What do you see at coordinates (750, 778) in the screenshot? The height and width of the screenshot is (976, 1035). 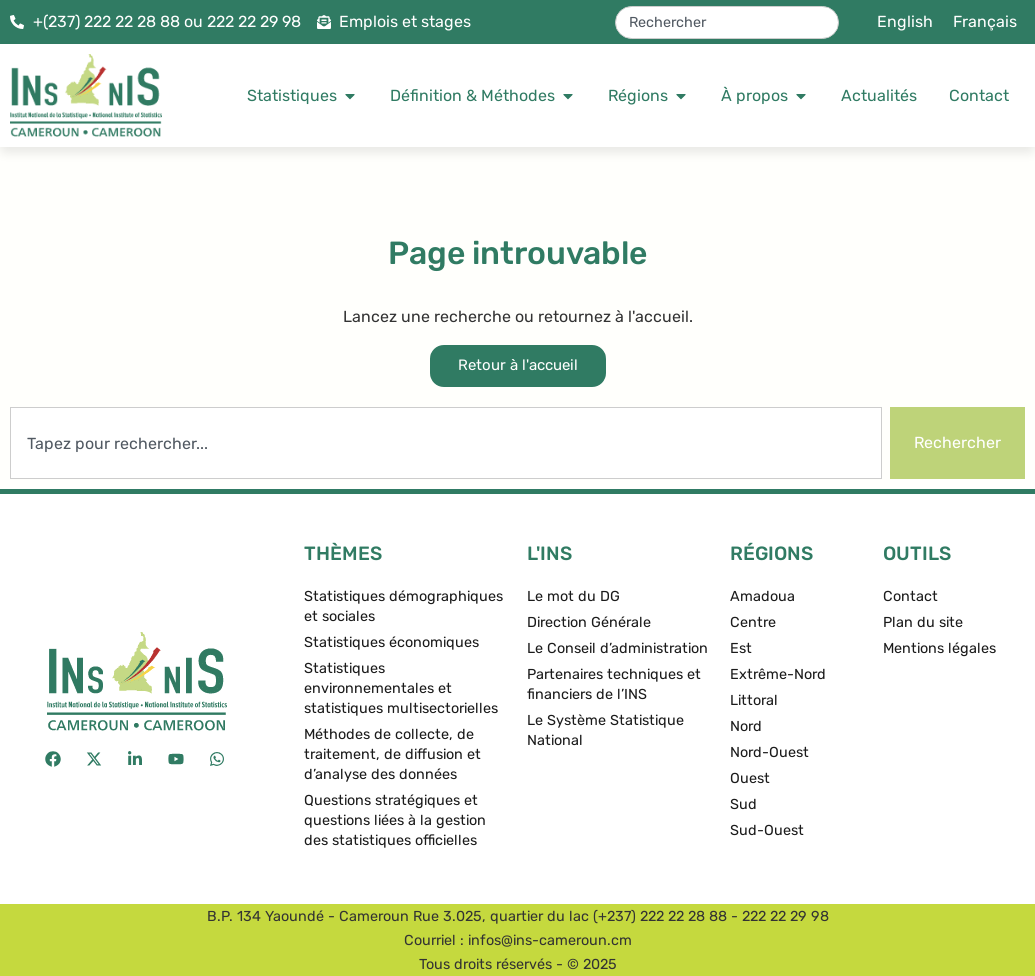 I see `Ouest` at bounding box center [750, 778].